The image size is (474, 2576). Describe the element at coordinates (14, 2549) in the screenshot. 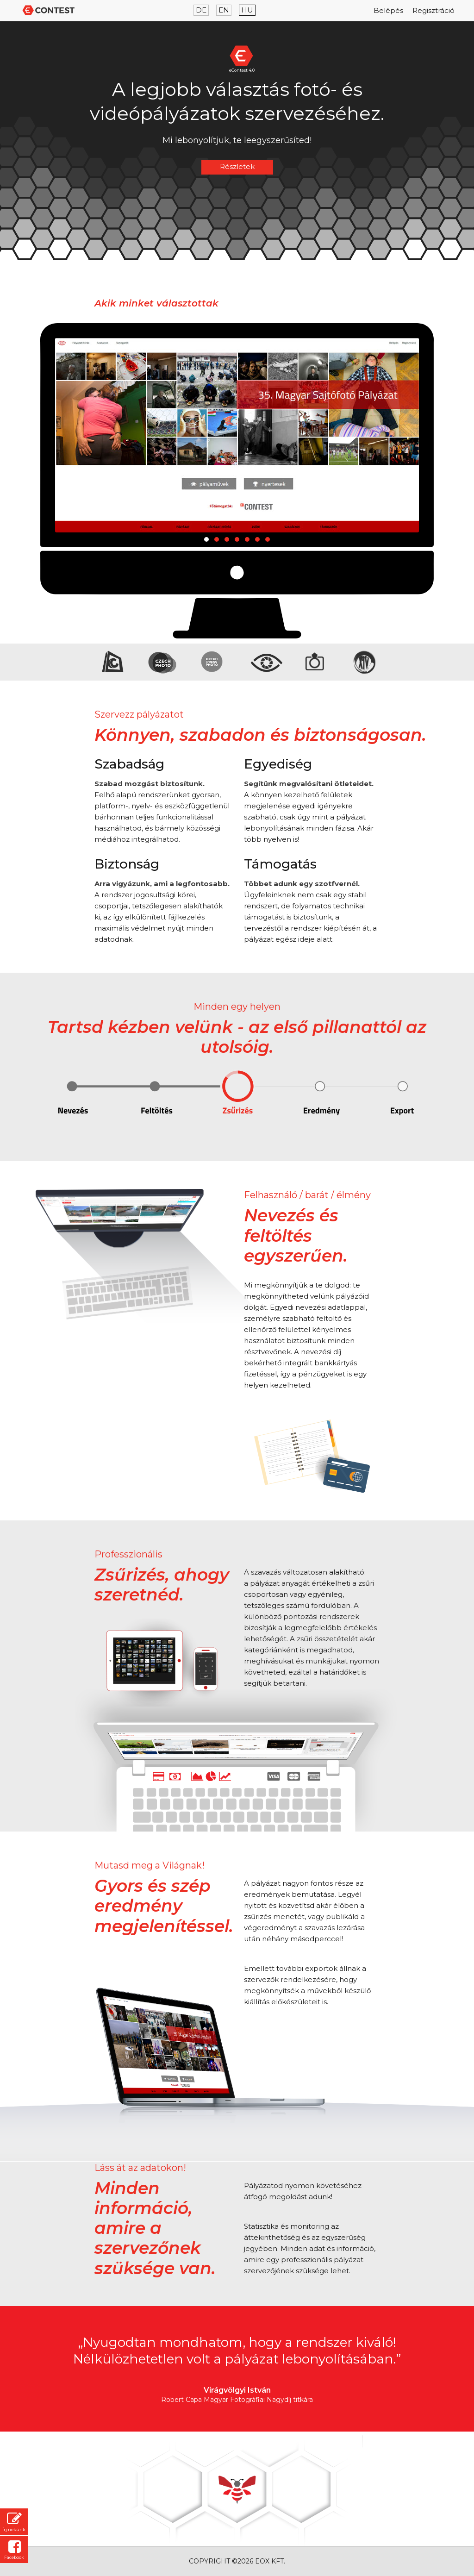

I see `Facebook` at that location.